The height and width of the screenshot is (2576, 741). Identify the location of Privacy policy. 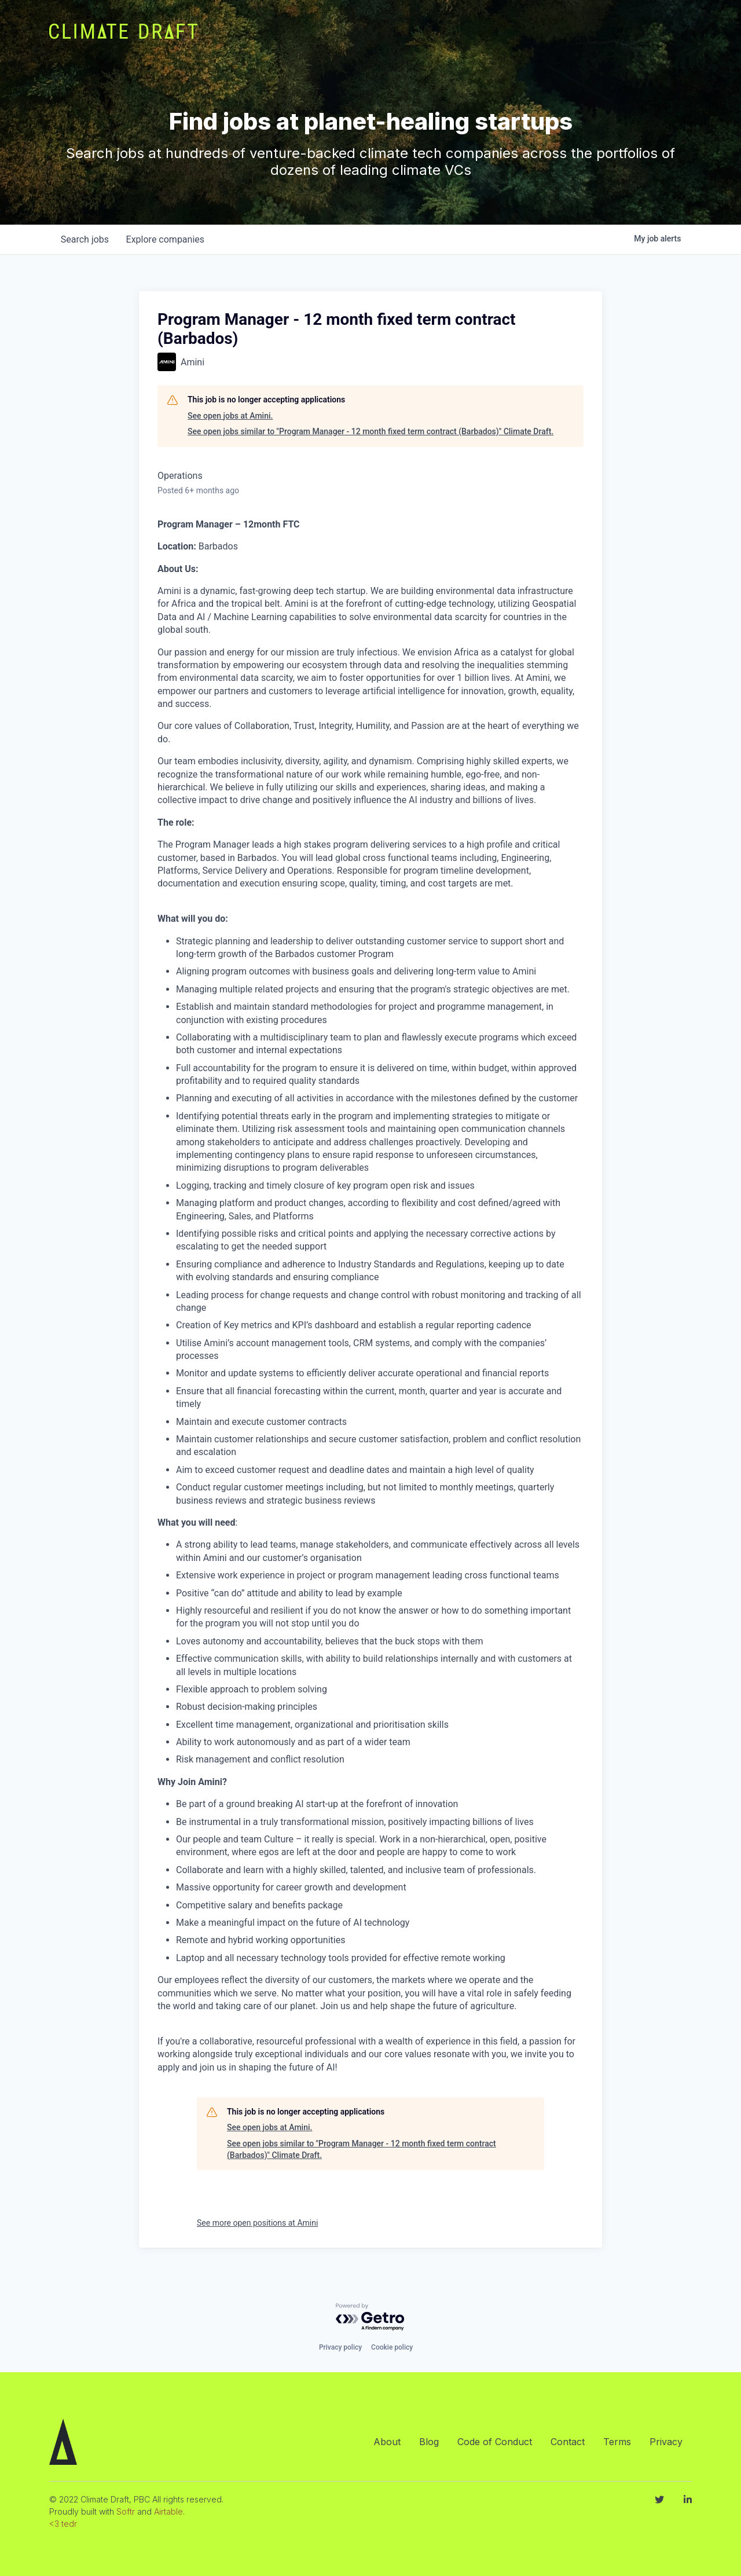
(340, 2347).